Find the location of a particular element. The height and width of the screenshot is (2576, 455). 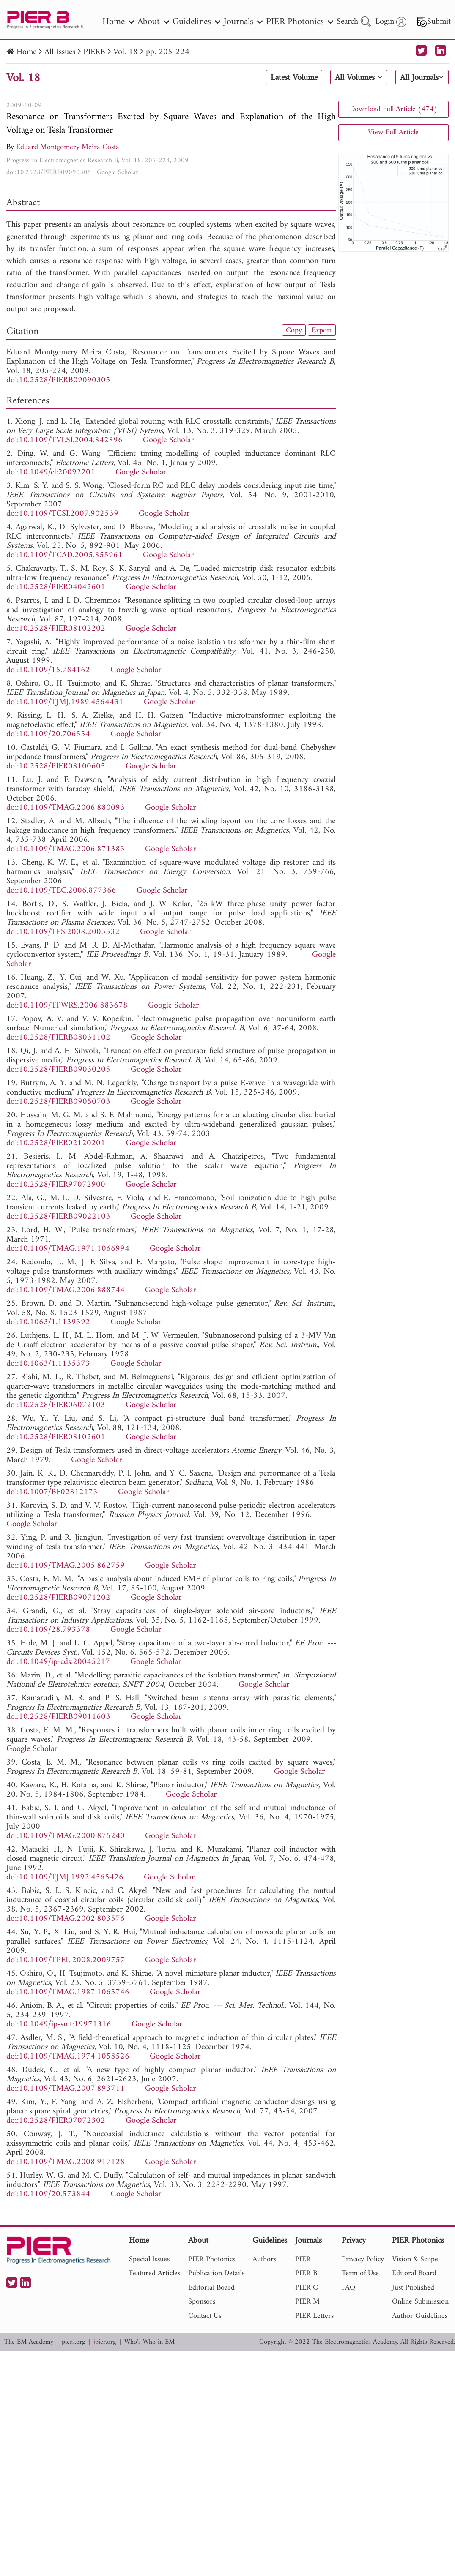

PIER B [nav] is located at coordinates (306, 2273).